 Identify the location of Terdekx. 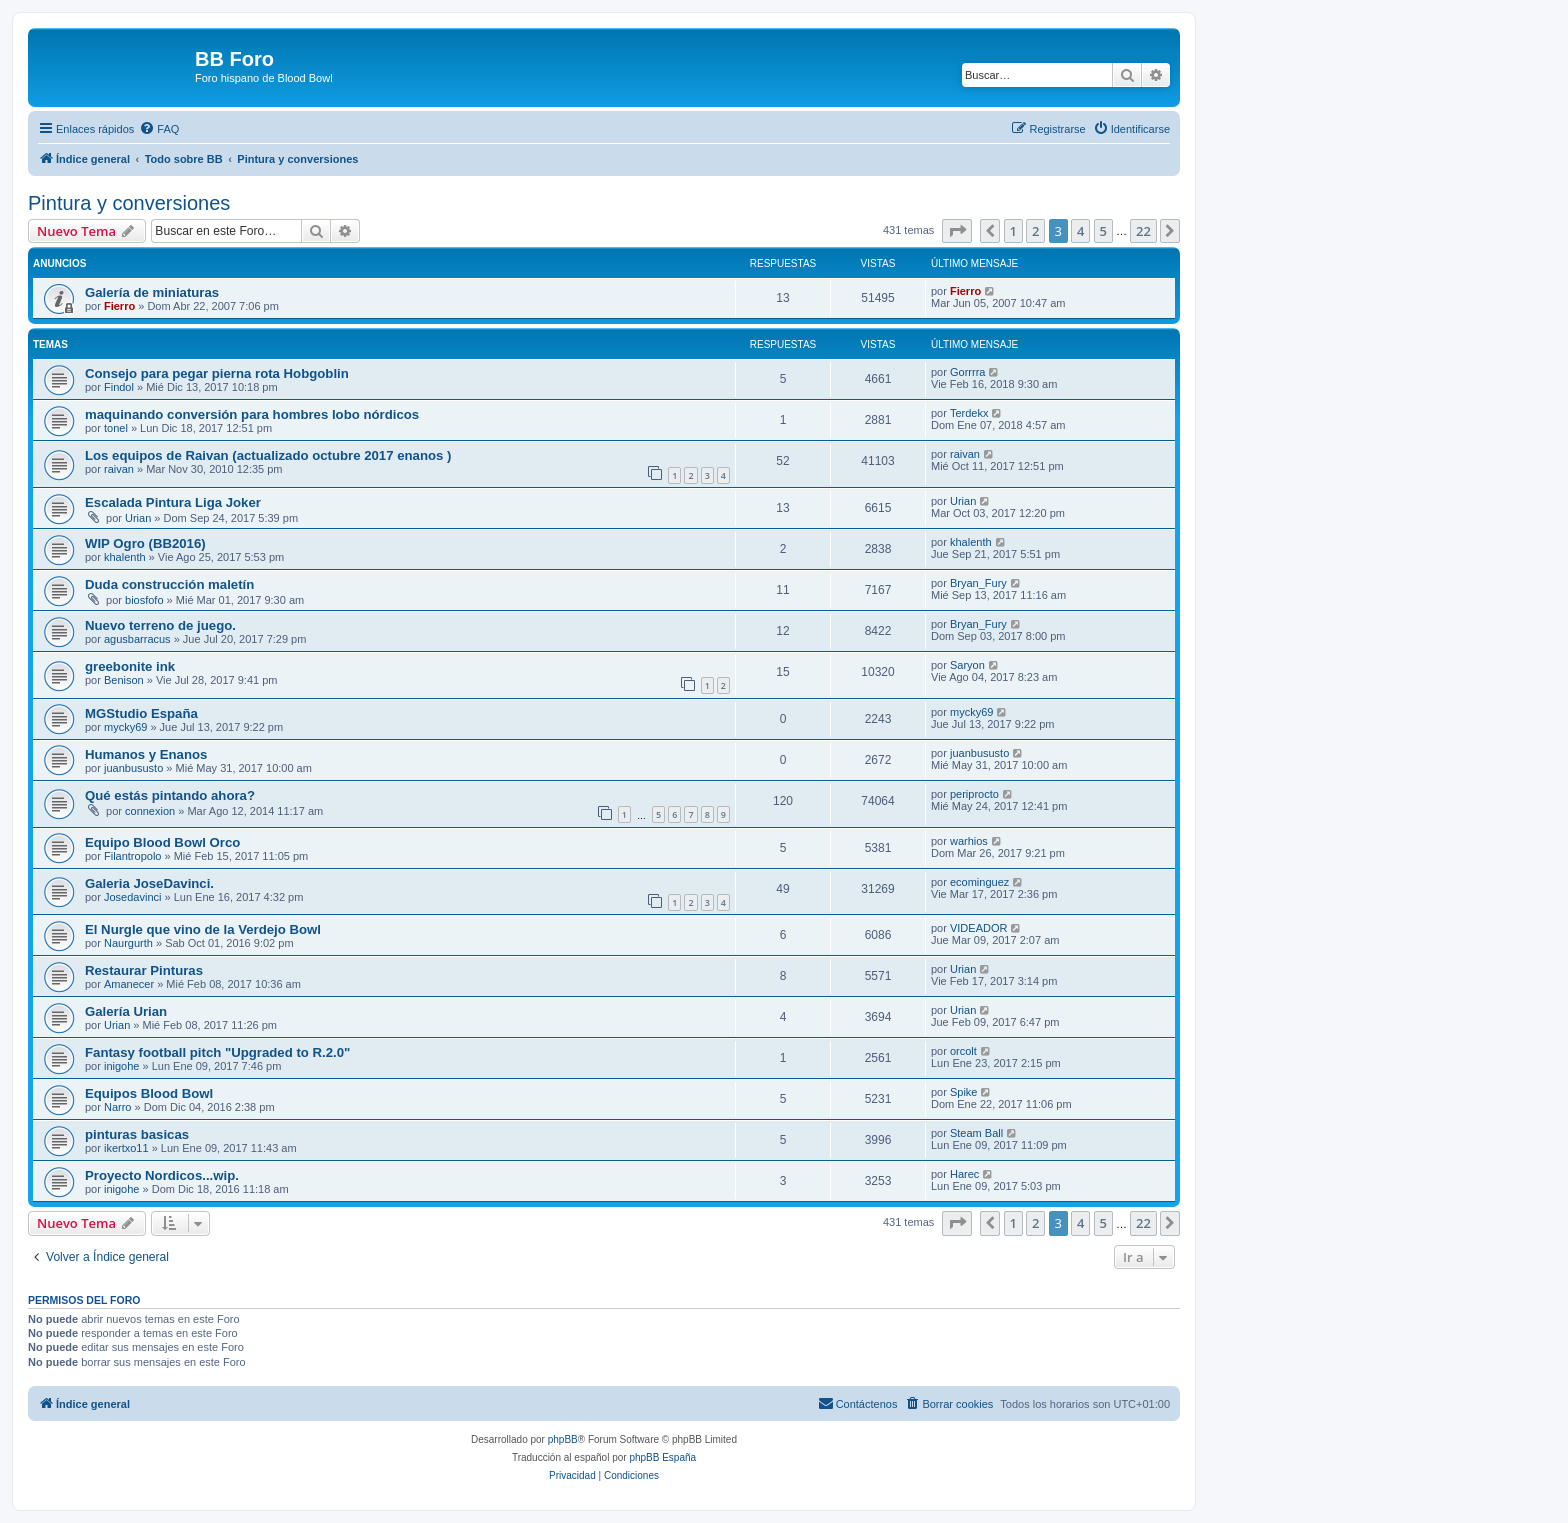
(969, 413).